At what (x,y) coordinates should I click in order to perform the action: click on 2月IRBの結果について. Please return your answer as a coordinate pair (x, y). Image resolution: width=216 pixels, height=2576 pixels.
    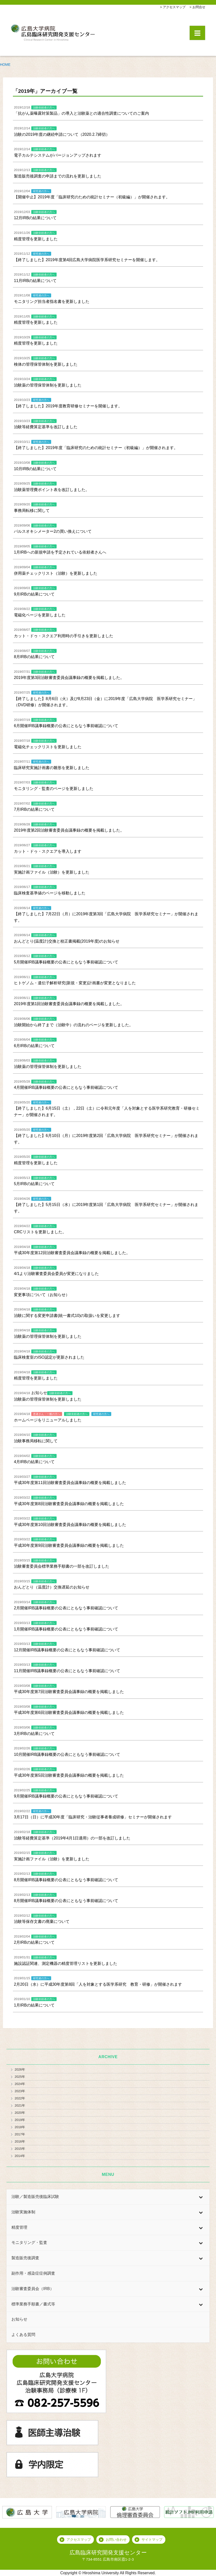
    Looking at the image, I should click on (34, 1942).